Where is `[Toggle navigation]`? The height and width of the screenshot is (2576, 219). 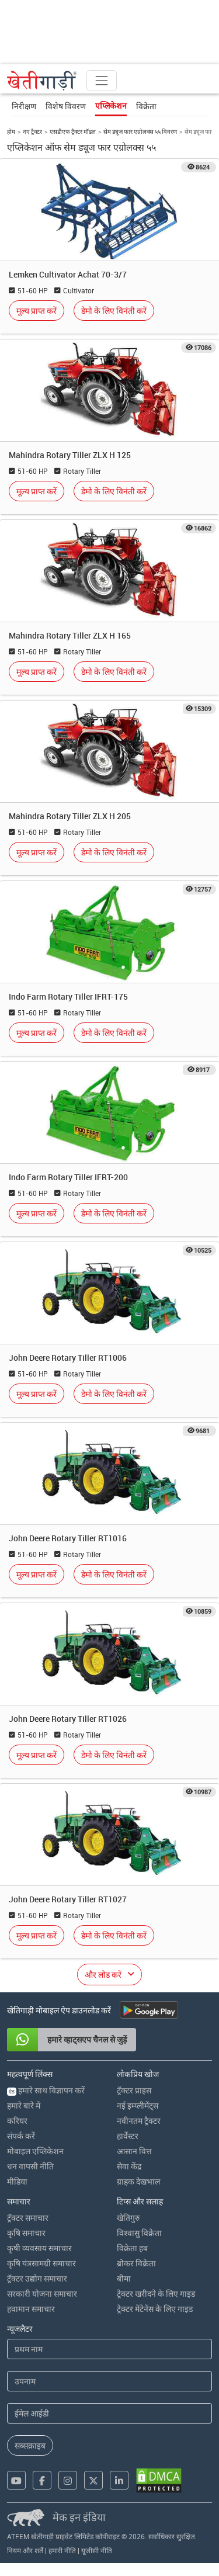
[Toggle navigation] is located at coordinates (101, 80).